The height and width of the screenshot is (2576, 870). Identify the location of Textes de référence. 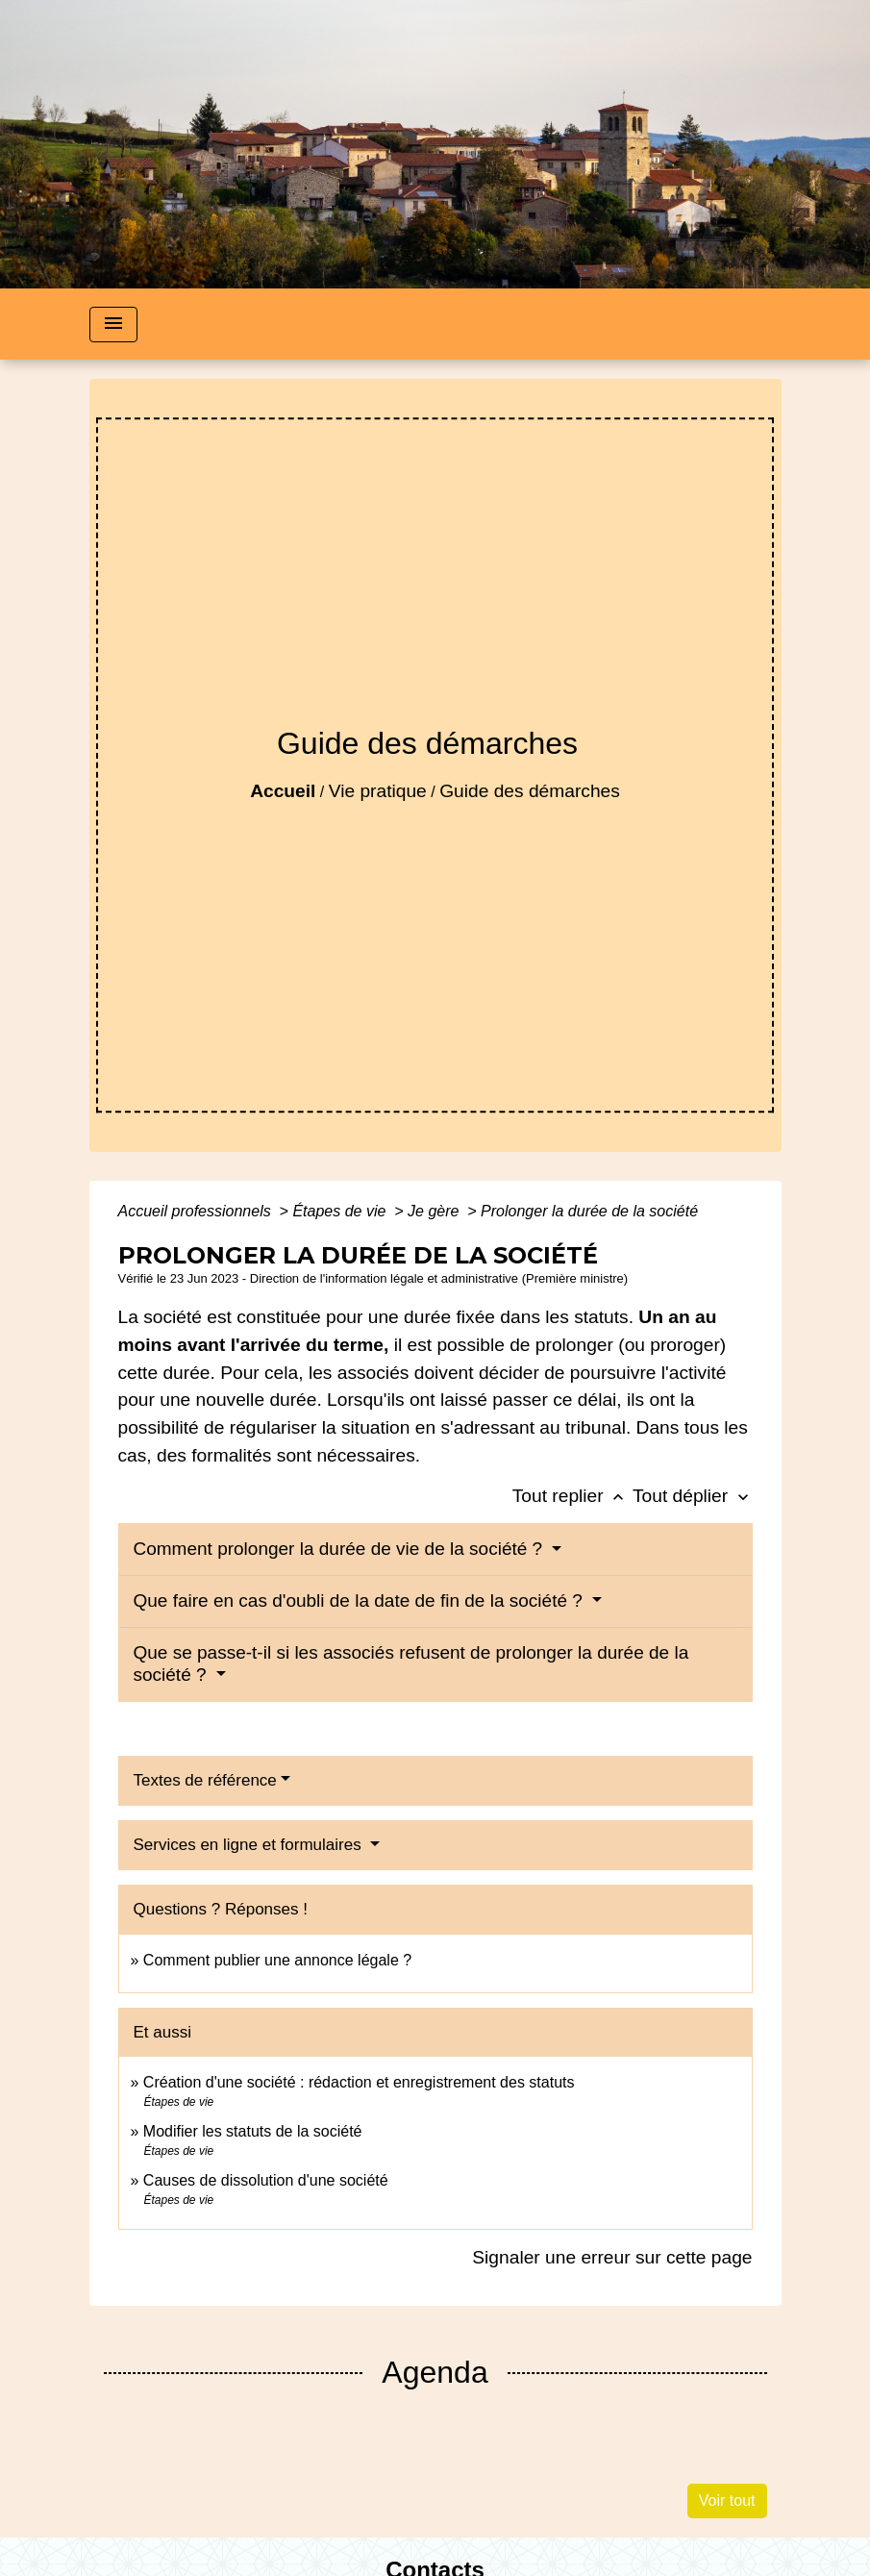
(205, 1780).